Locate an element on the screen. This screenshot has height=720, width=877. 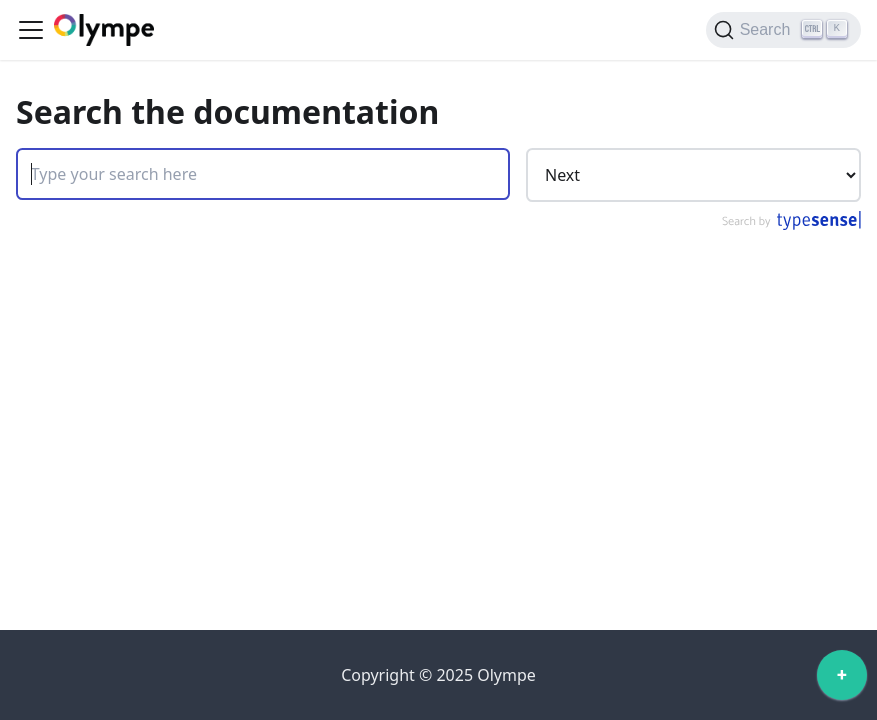
[Search] is located at coordinates (783, 30).